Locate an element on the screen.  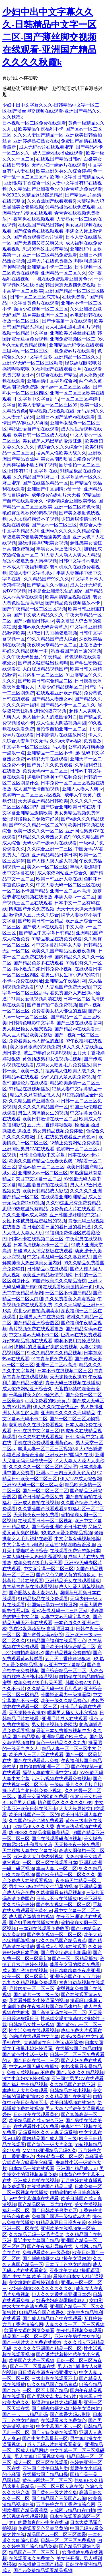
强奸爆操女白领嫩穴好紧 is located at coordinates (34, 818).